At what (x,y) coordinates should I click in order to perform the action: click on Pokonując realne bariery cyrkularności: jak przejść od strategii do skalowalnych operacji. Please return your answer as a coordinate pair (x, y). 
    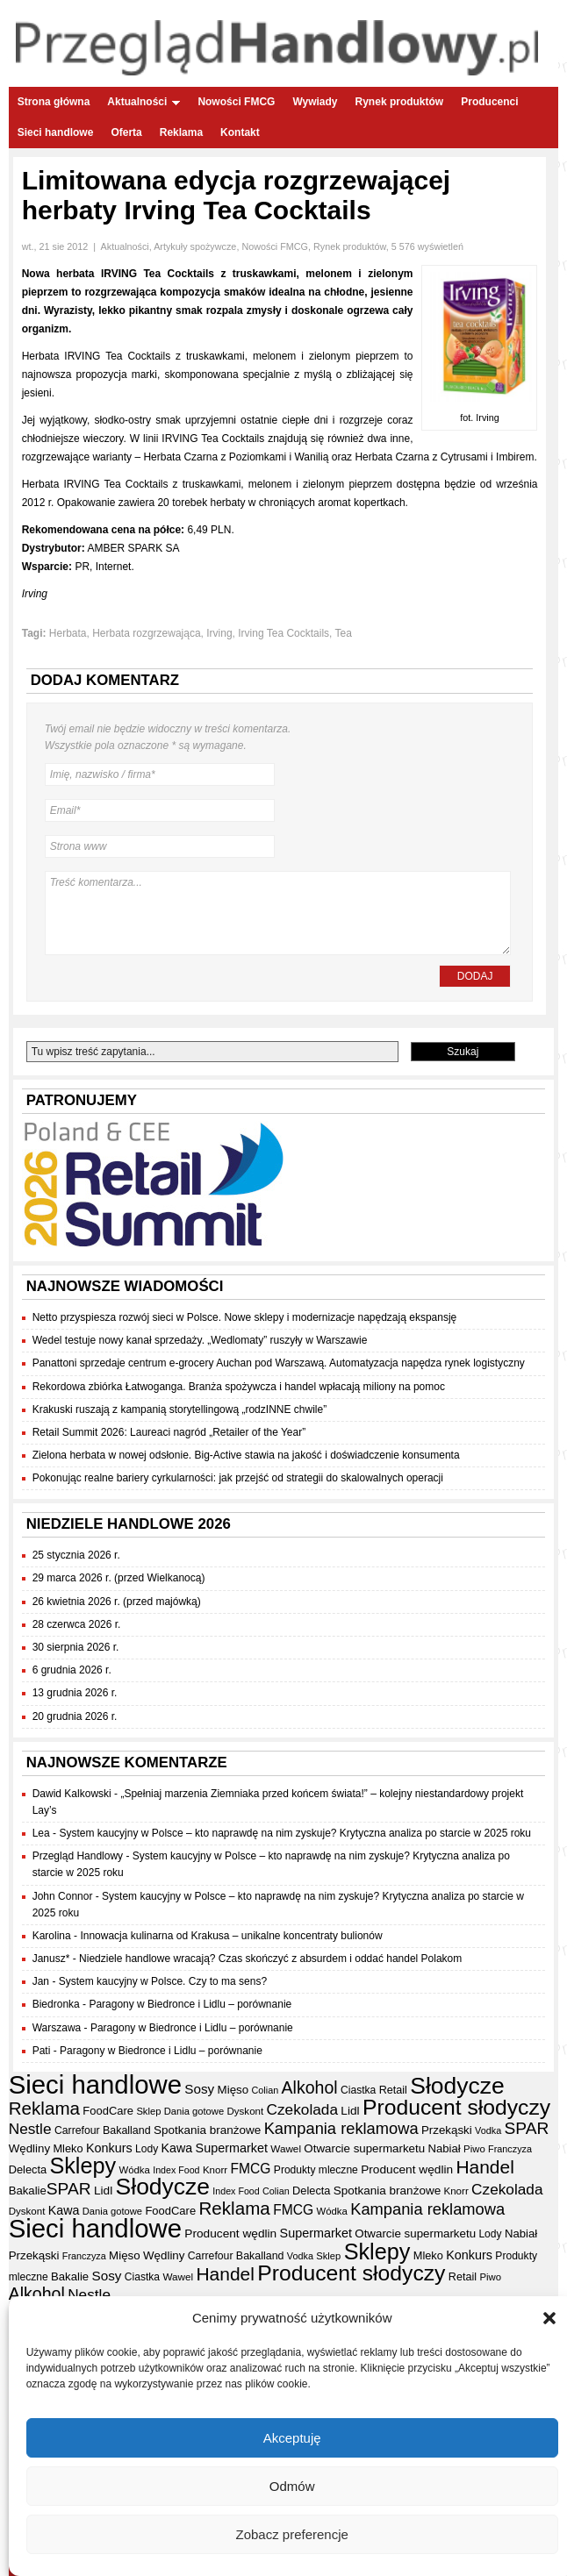
    Looking at the image, I should click on (237, 1478).